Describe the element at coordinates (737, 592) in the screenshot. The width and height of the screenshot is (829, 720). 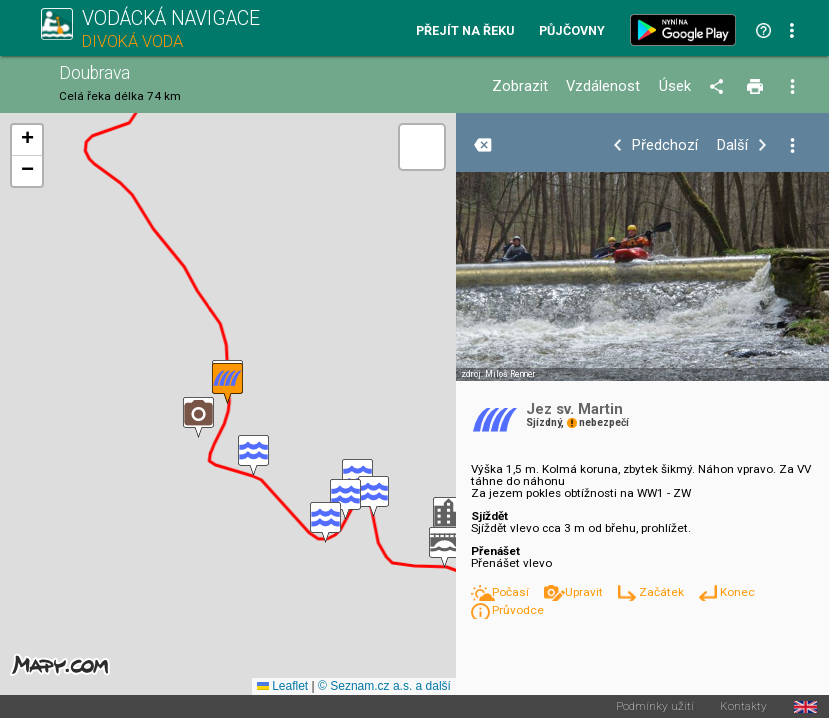
I see `Konec` at that location.